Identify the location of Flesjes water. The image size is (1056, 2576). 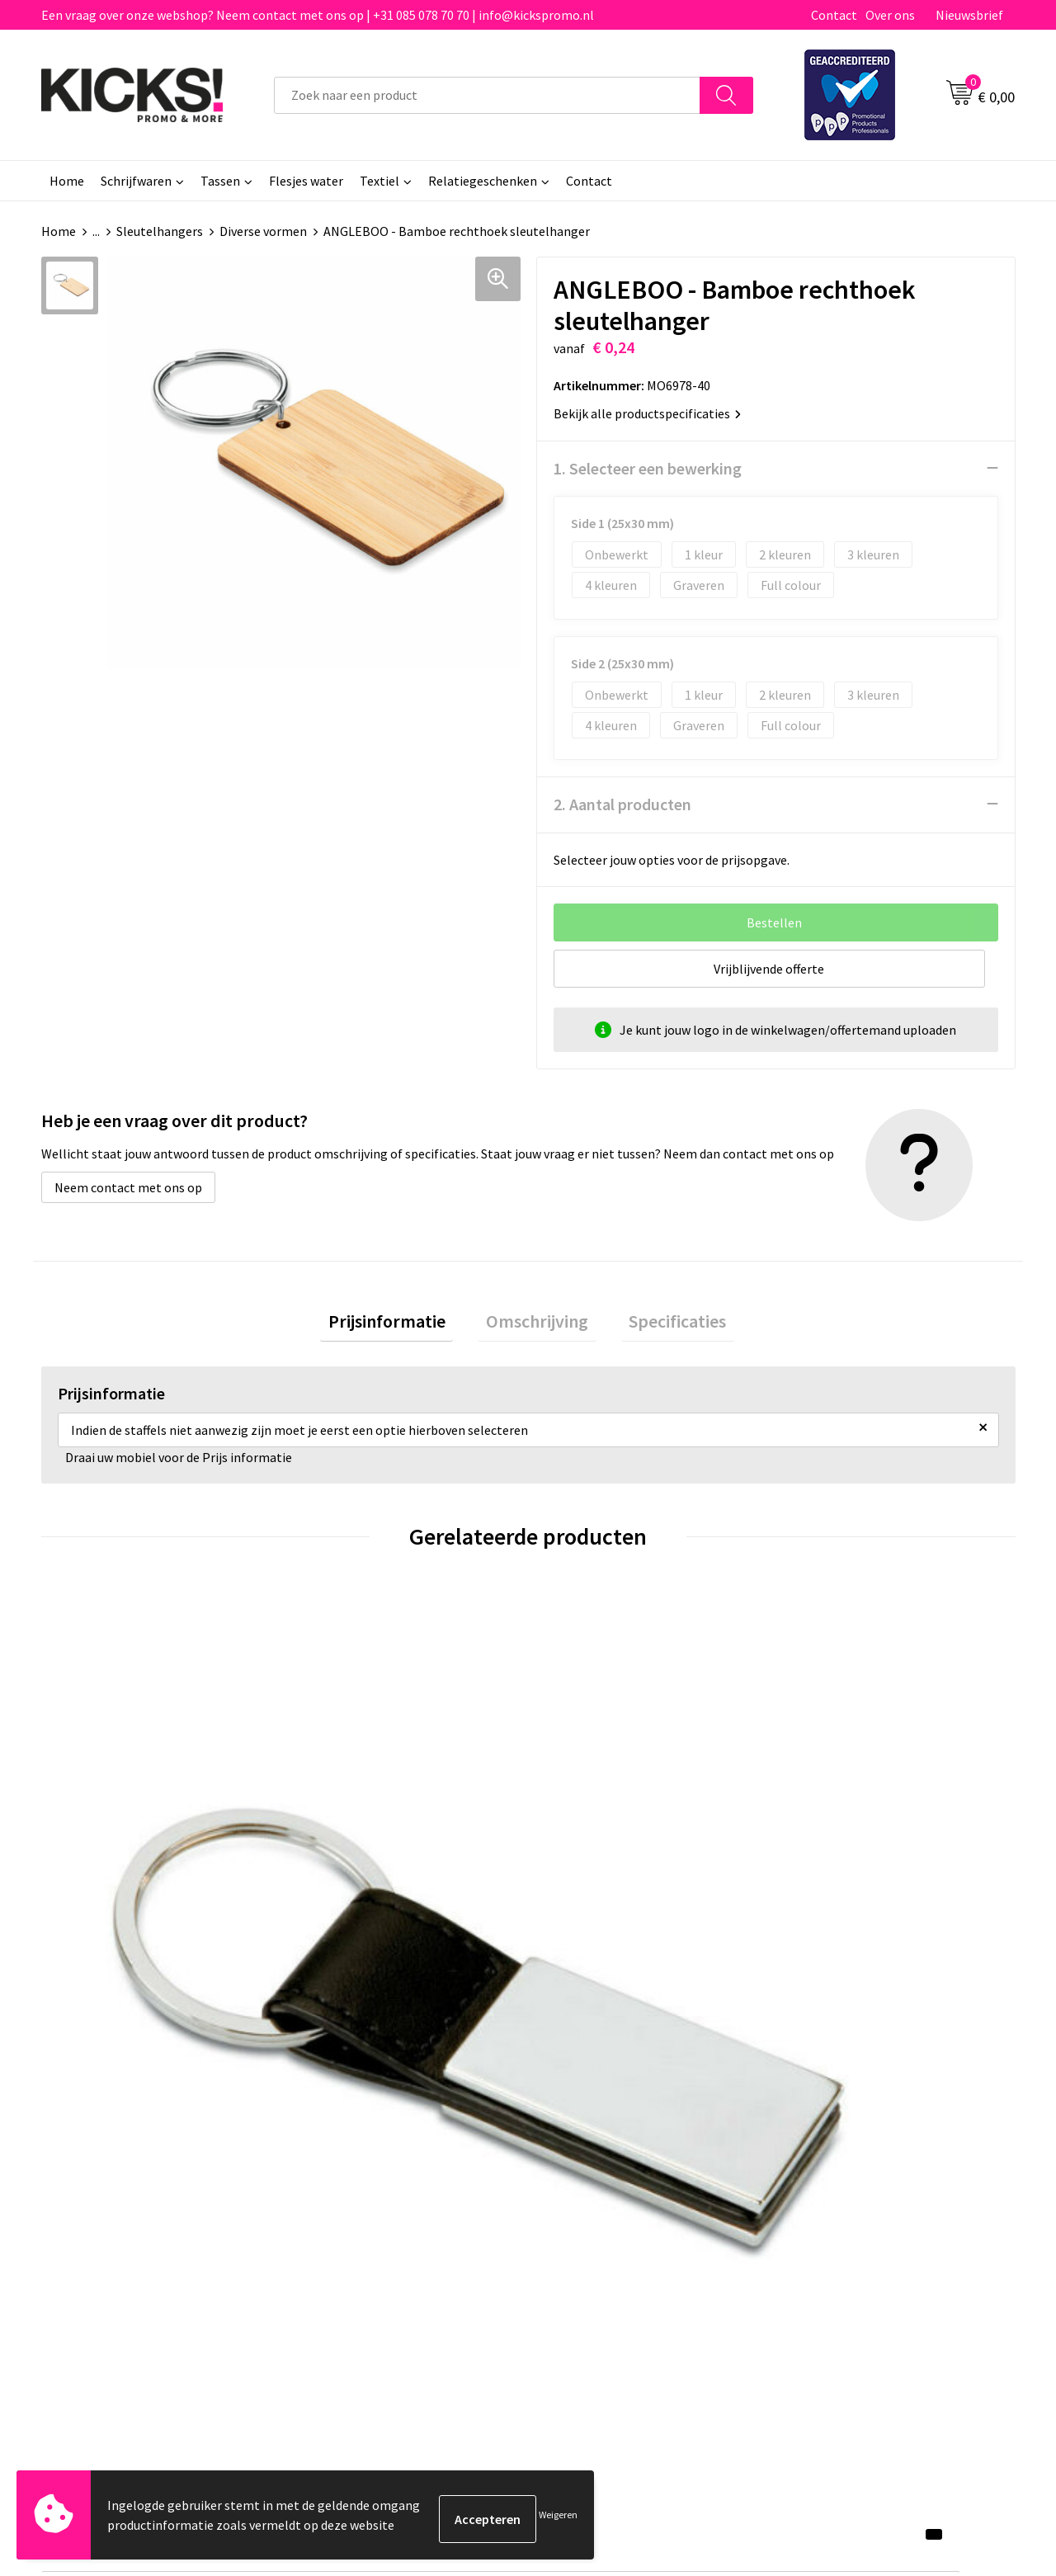
(306, 180).